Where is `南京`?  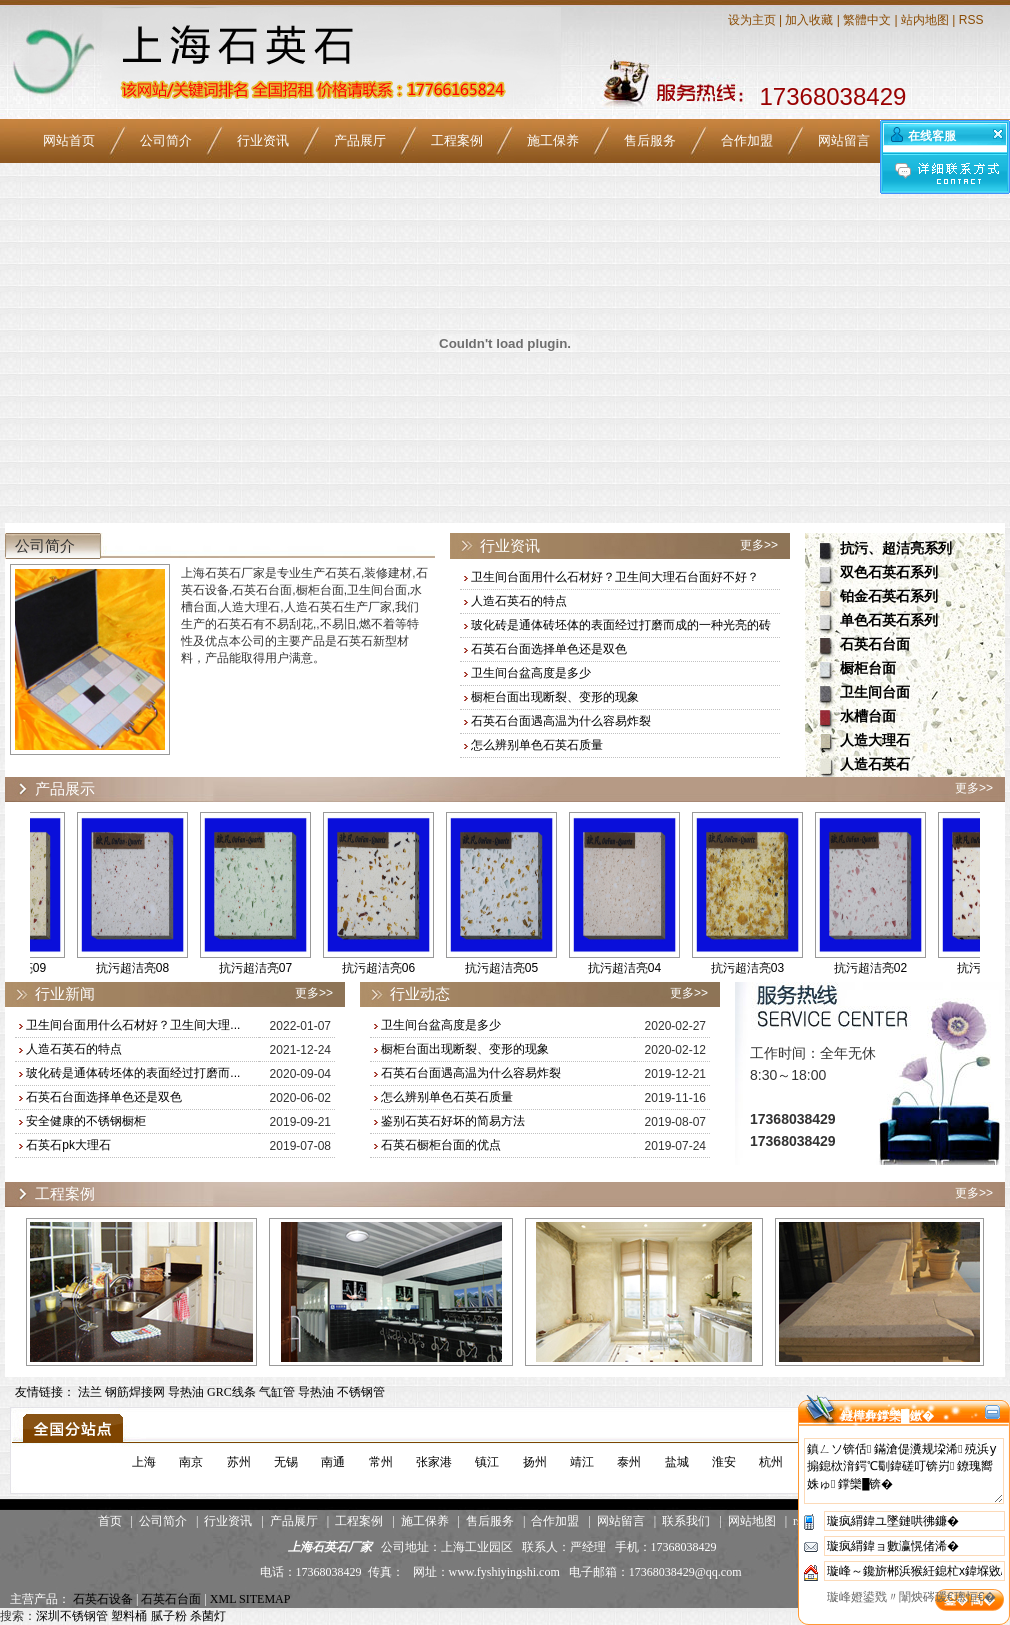
南京 is located at coordinates (191, 1462).